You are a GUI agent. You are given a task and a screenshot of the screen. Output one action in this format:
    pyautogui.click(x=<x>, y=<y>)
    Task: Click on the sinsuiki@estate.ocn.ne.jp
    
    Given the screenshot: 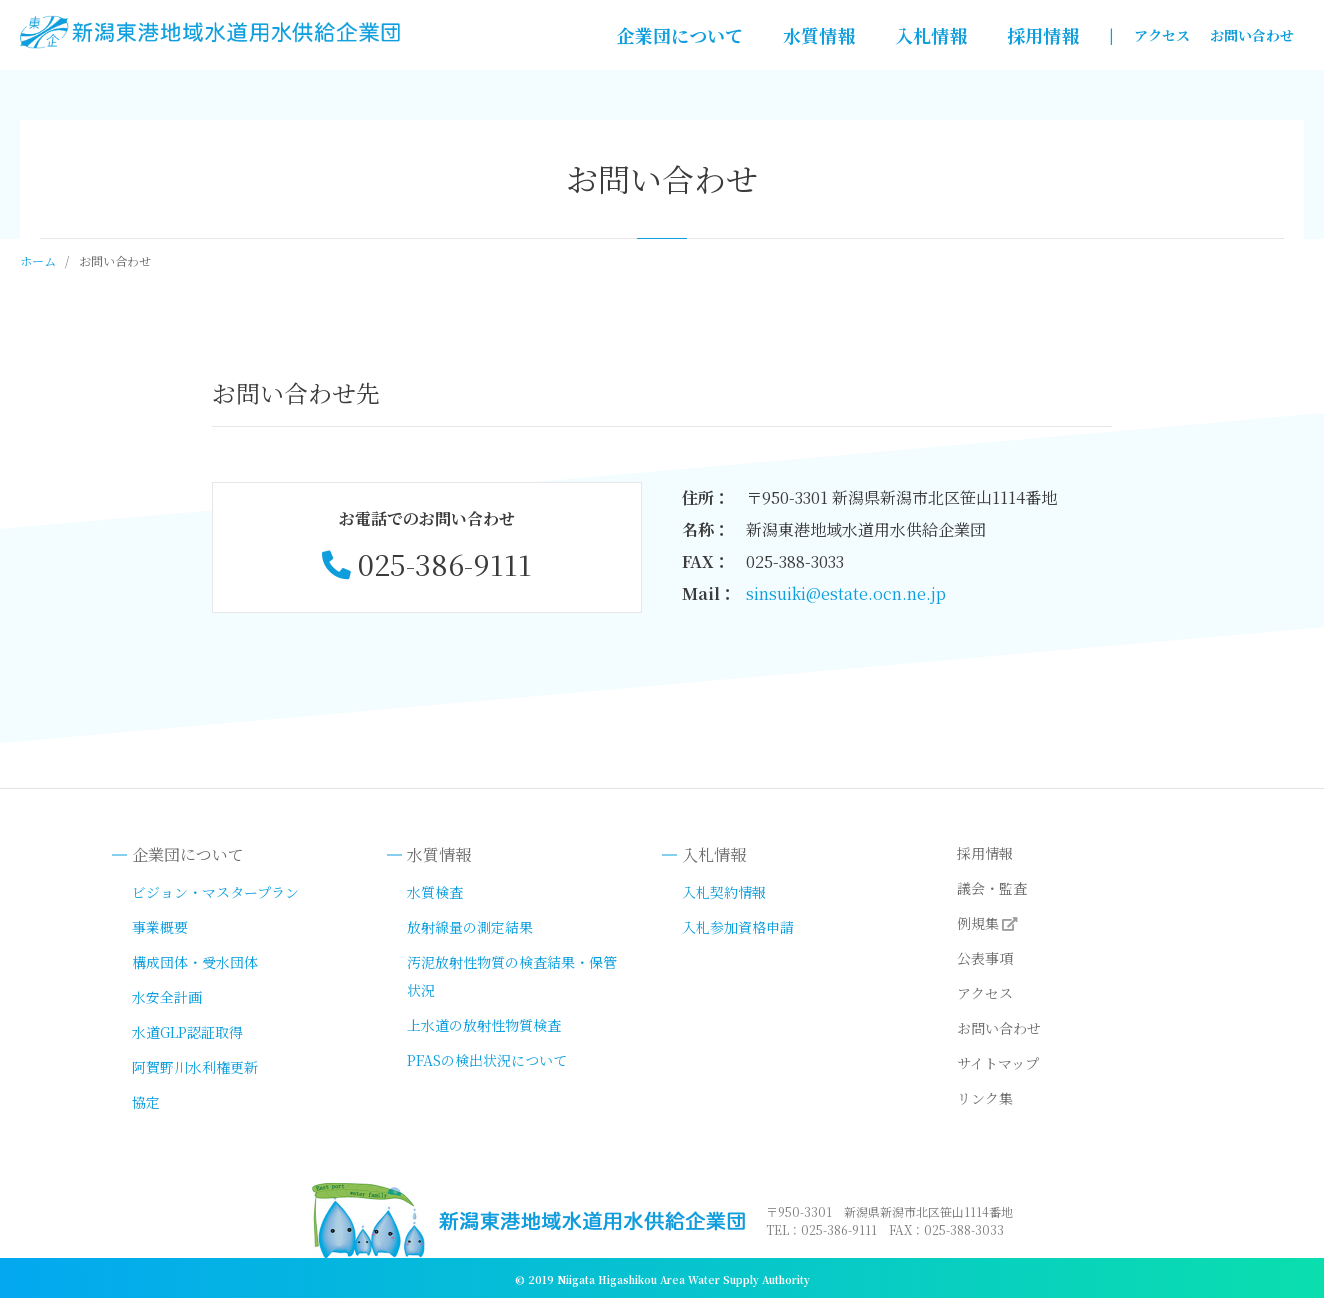 What is the action you would take?
    pyautogui.click(x=846, y=593)
    